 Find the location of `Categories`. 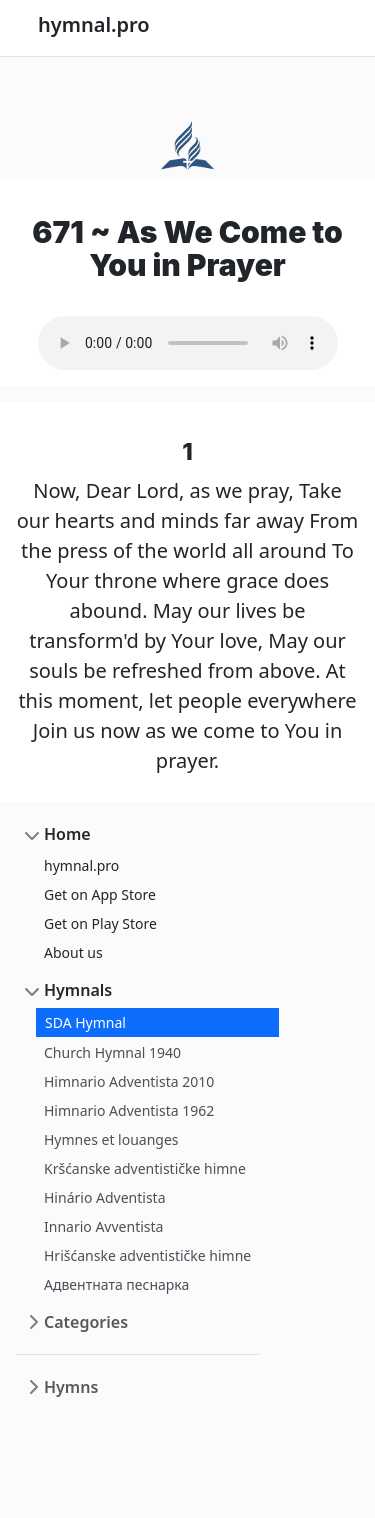

Categories is located at coordinates (86, 1322).